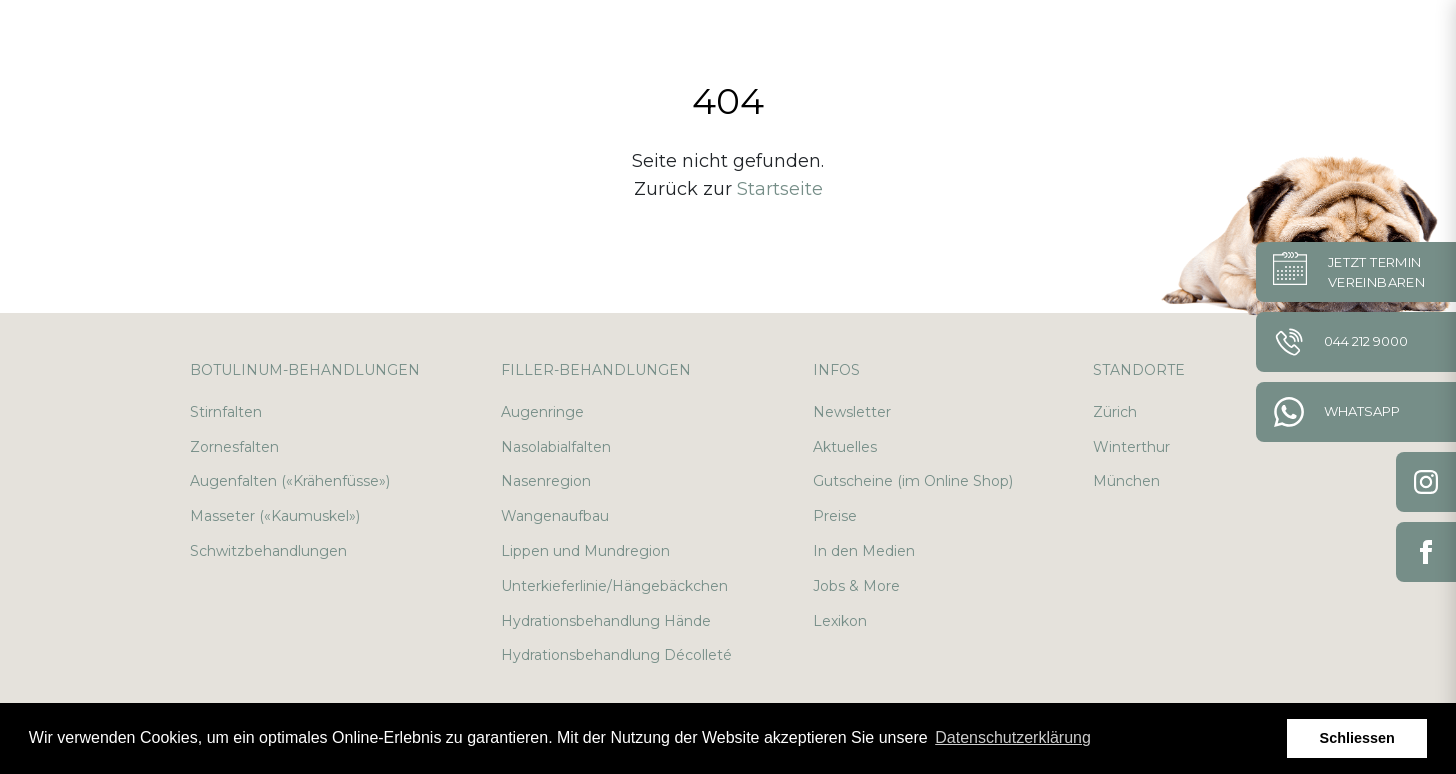 The width and height of the screenshot is (1456, 774). I want to click on Stirnfalten, so click(226, 412).